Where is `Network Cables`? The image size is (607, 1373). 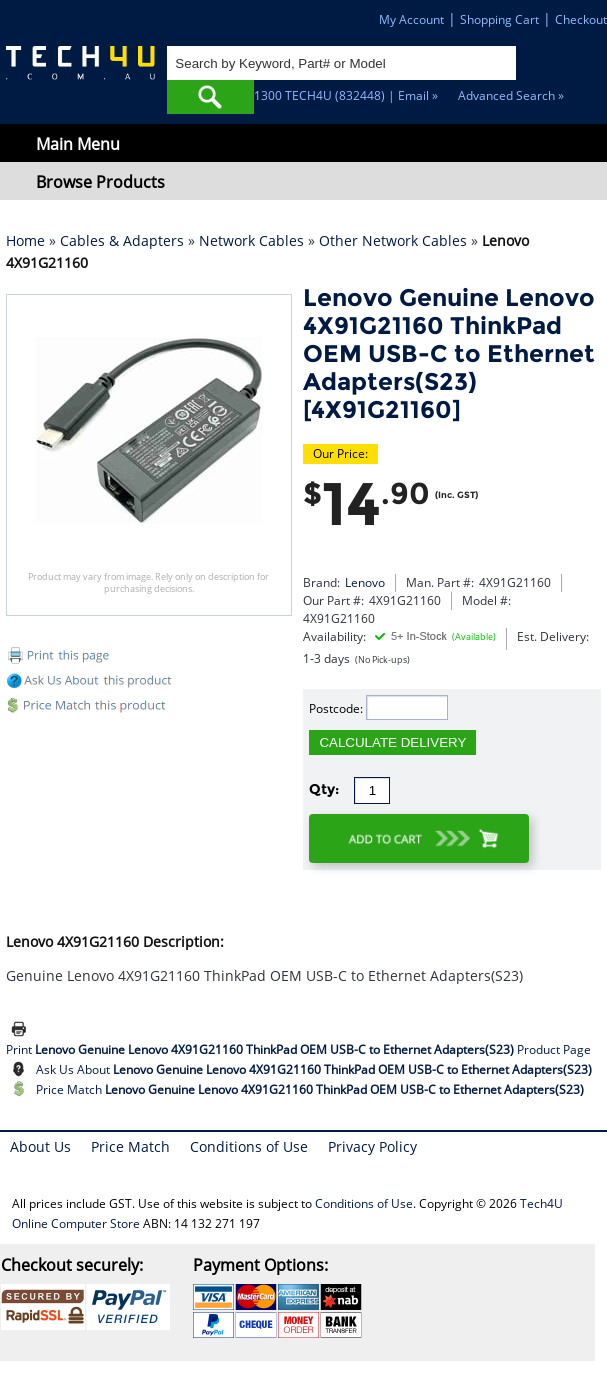 Network Cables is located at coordinates (251, 240).